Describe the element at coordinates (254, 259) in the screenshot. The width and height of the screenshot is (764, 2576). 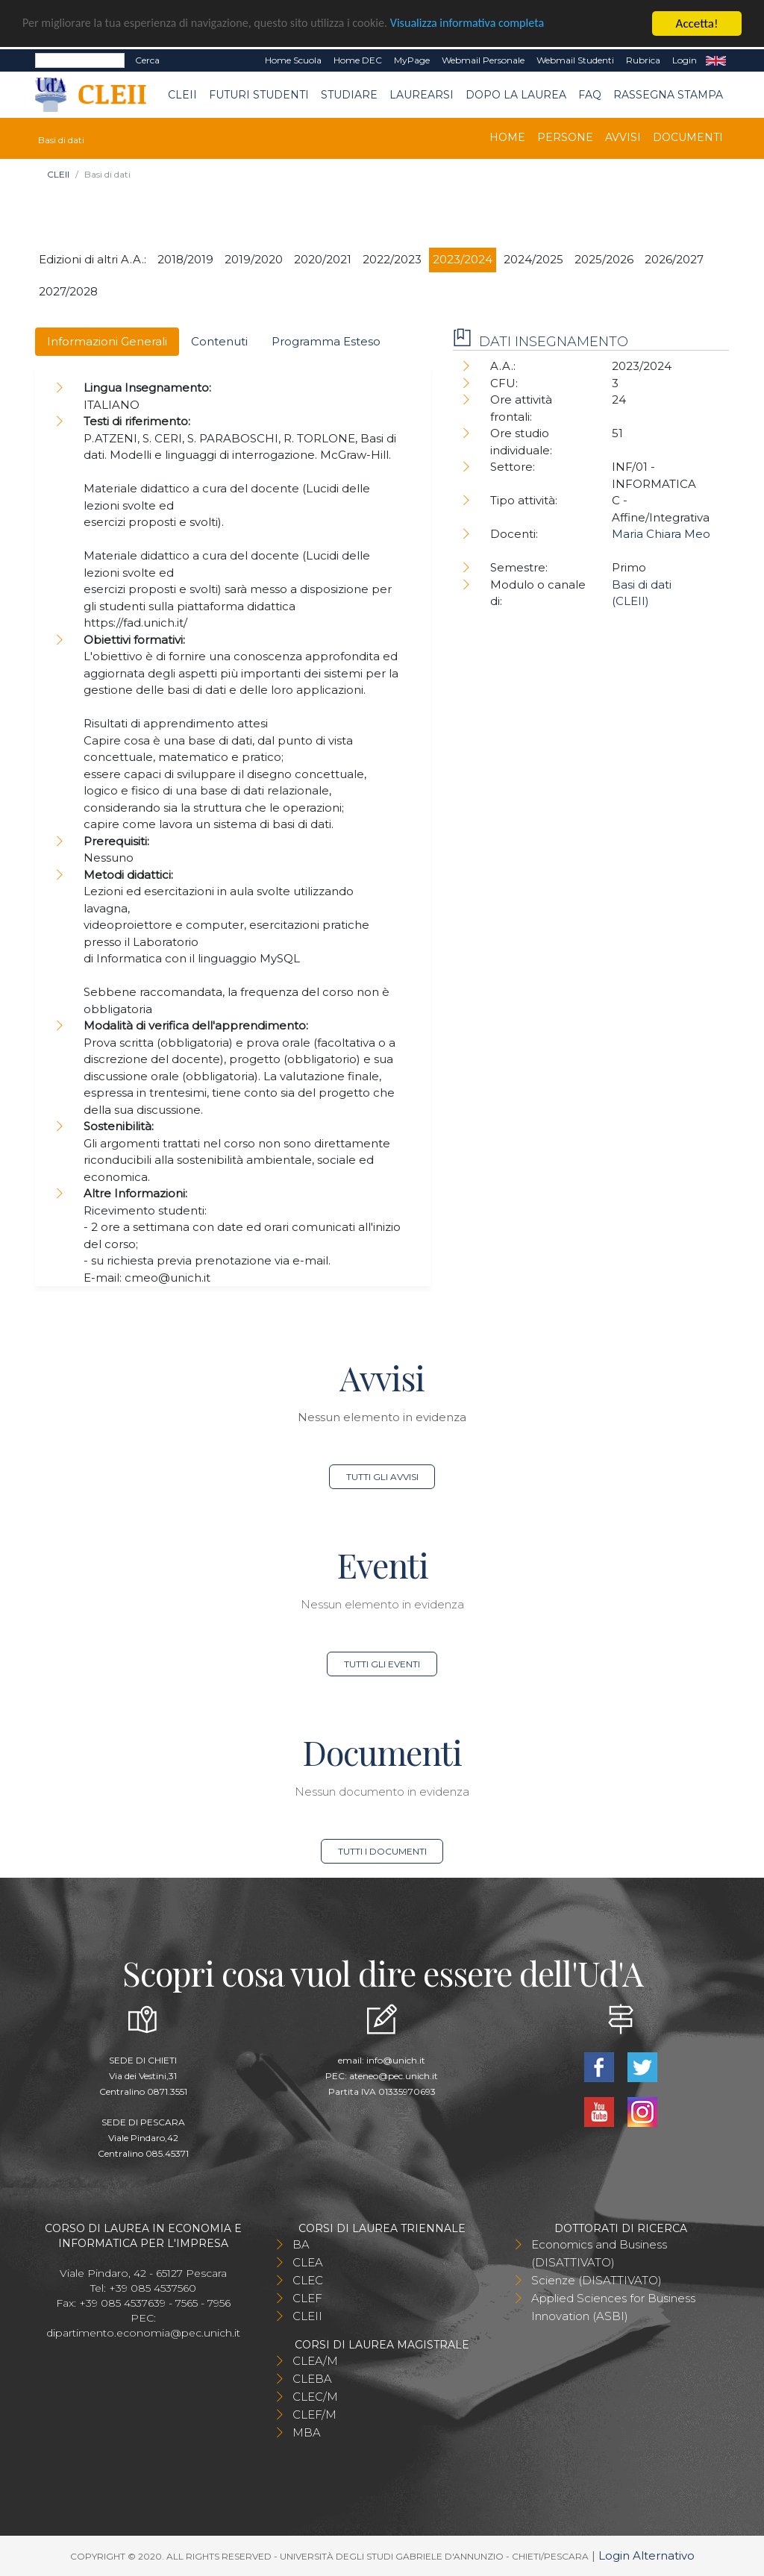
I see `2019/2020` at that location.